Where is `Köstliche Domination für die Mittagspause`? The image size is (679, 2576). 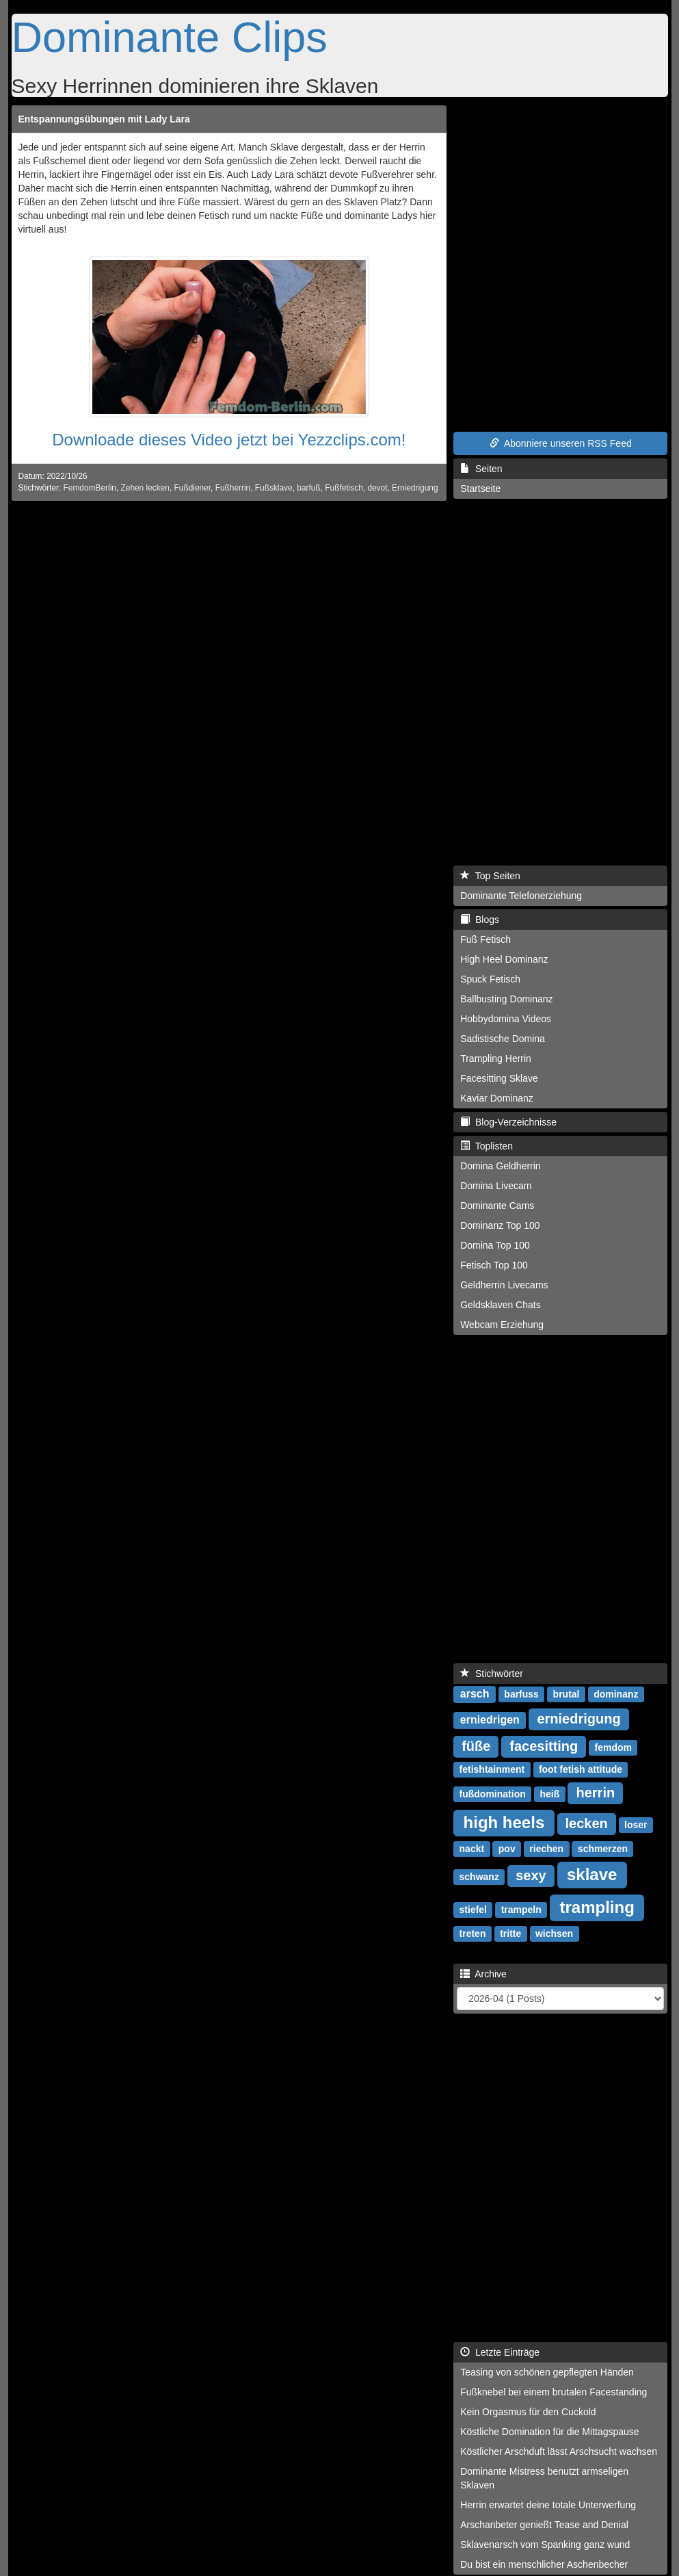 Köstliche Domination für die Mittagspause is located at coordinates (549, 2431).